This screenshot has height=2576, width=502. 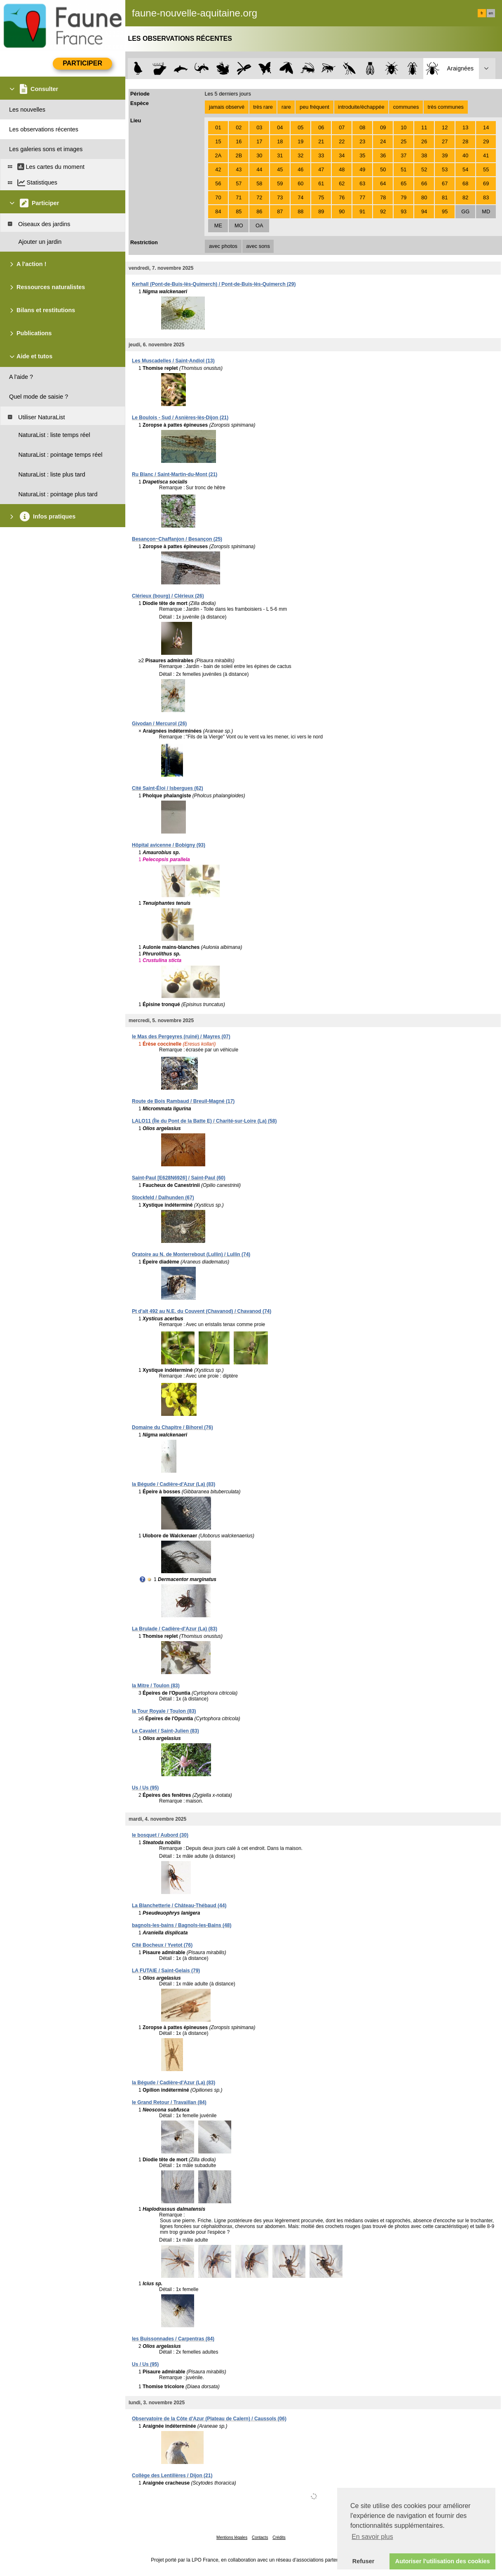 I want to click on Refuser [button], so click(x=363, y=2561).